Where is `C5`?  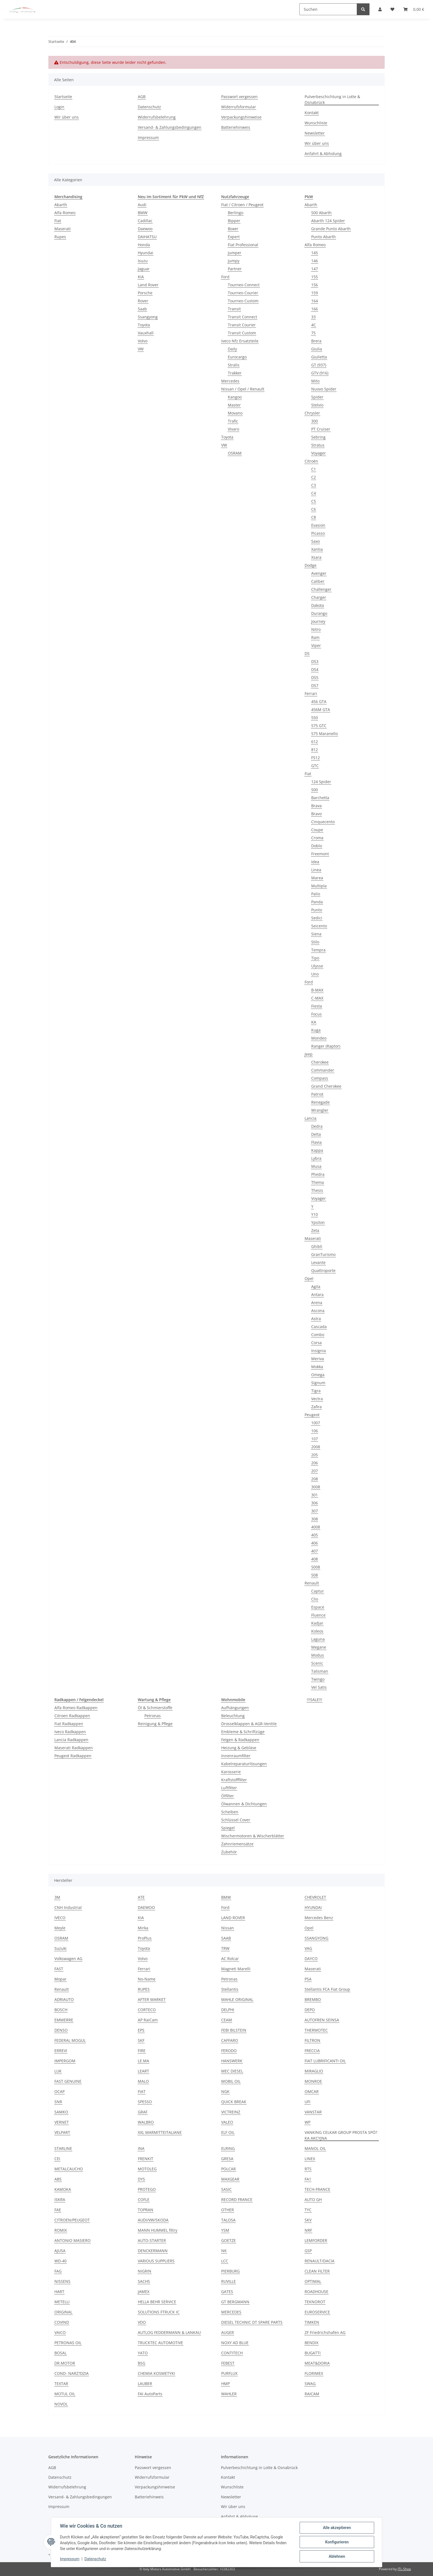 C5 is located at coordinates (313, 501).